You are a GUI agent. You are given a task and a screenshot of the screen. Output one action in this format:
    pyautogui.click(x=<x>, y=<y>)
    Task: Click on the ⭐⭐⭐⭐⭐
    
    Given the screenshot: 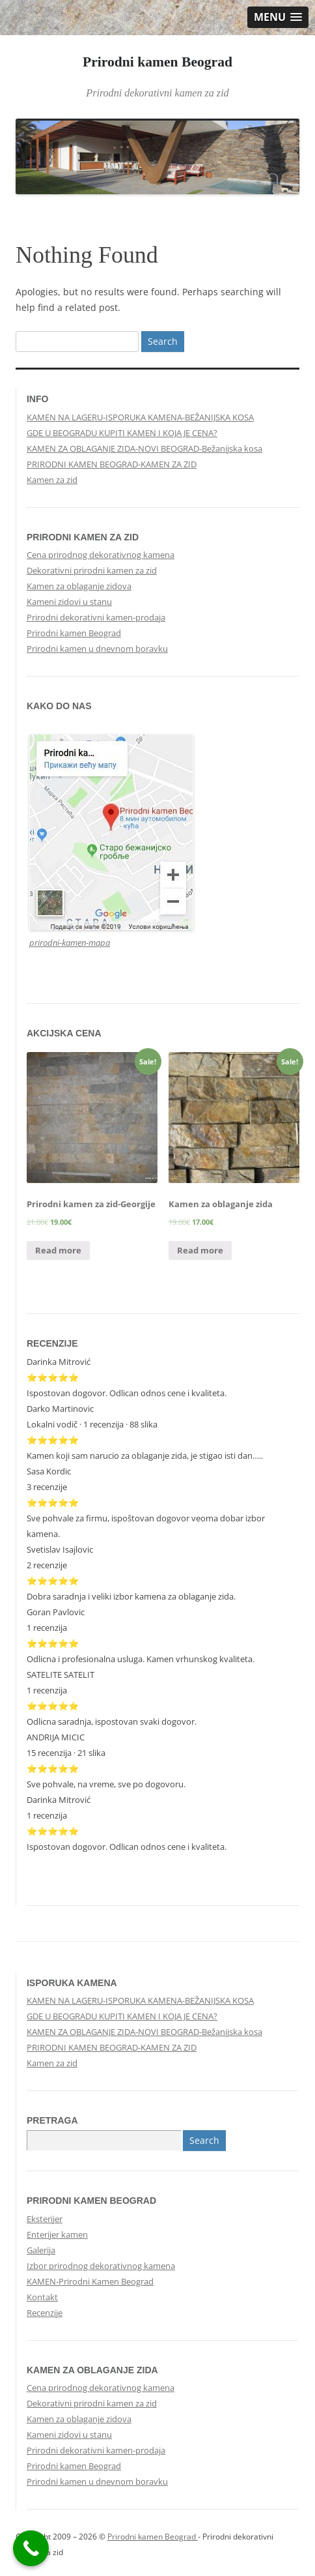 What is the action you would take?
    pyautogui.click(x=53, y=1581)
    